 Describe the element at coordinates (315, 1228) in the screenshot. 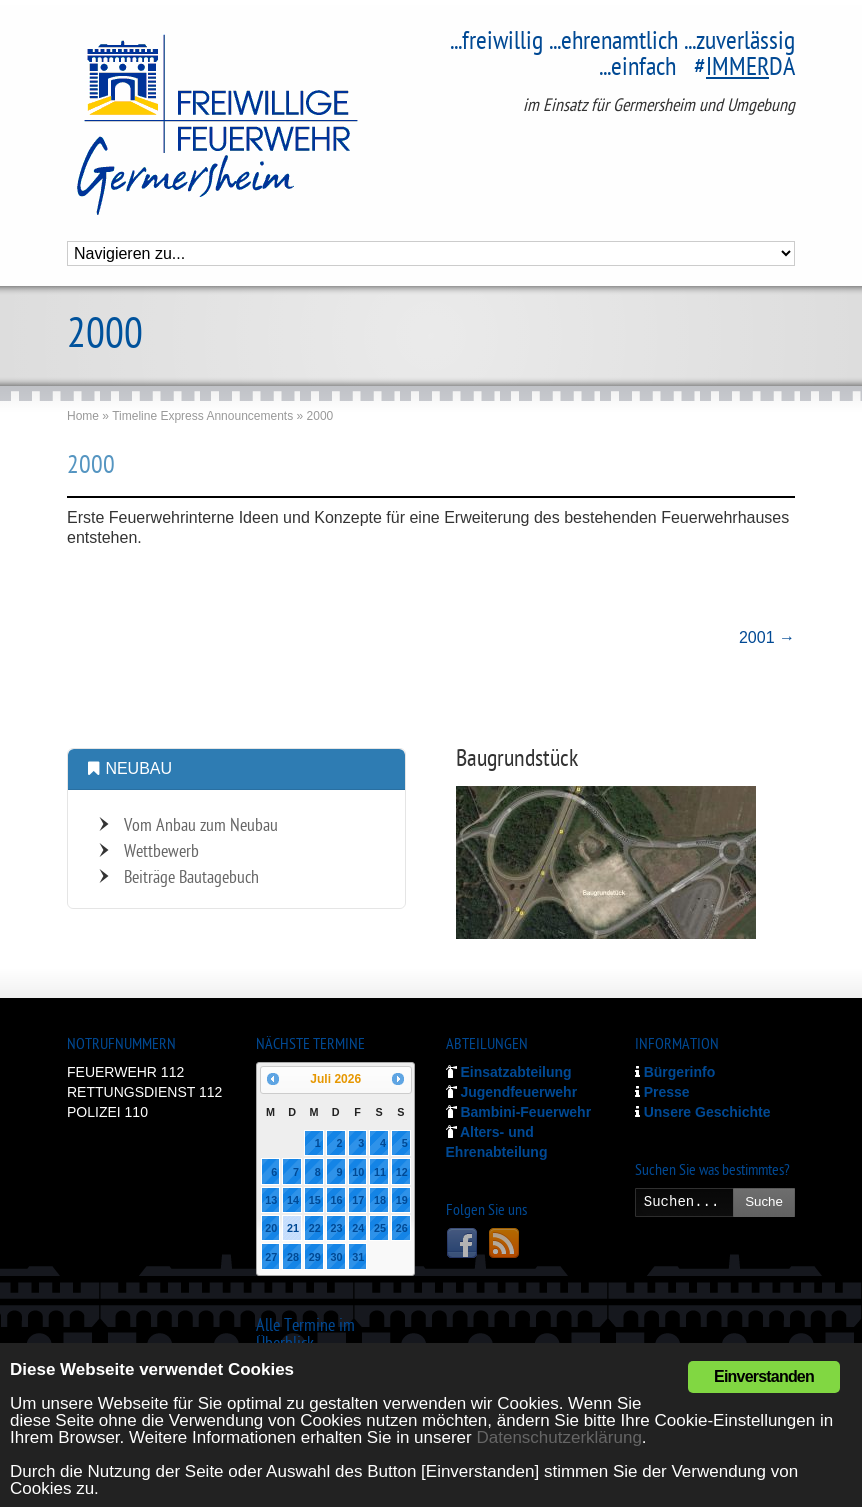

I see `22` at that location.